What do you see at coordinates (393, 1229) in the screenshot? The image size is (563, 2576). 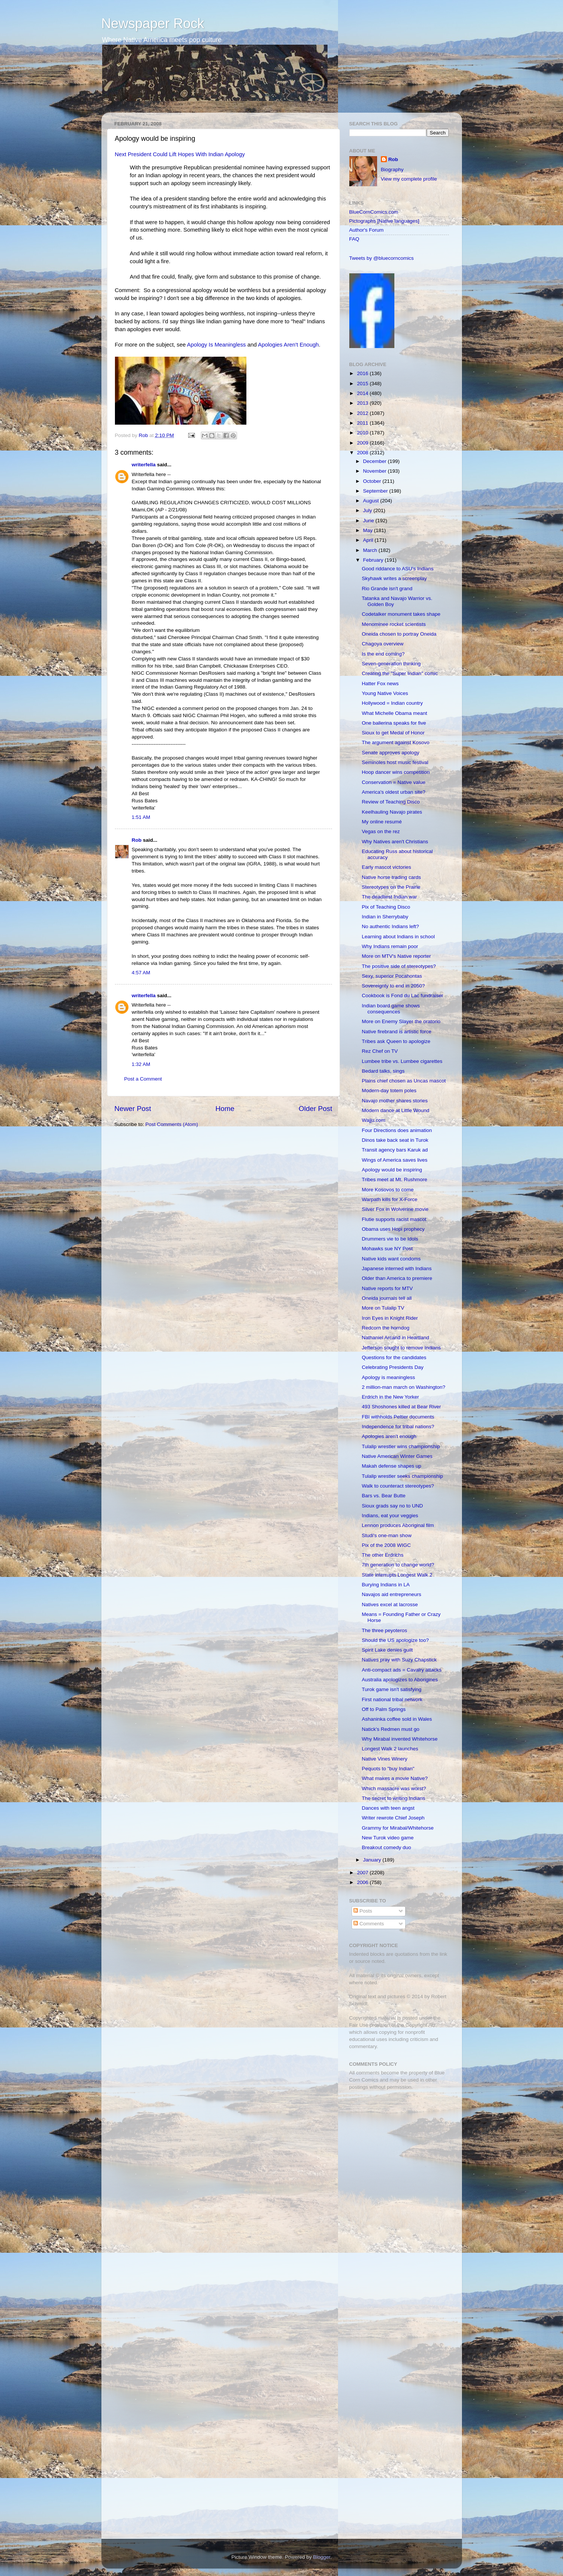 I see `Obama uses Hopi prophecy` at bounding box center [393, 1229].